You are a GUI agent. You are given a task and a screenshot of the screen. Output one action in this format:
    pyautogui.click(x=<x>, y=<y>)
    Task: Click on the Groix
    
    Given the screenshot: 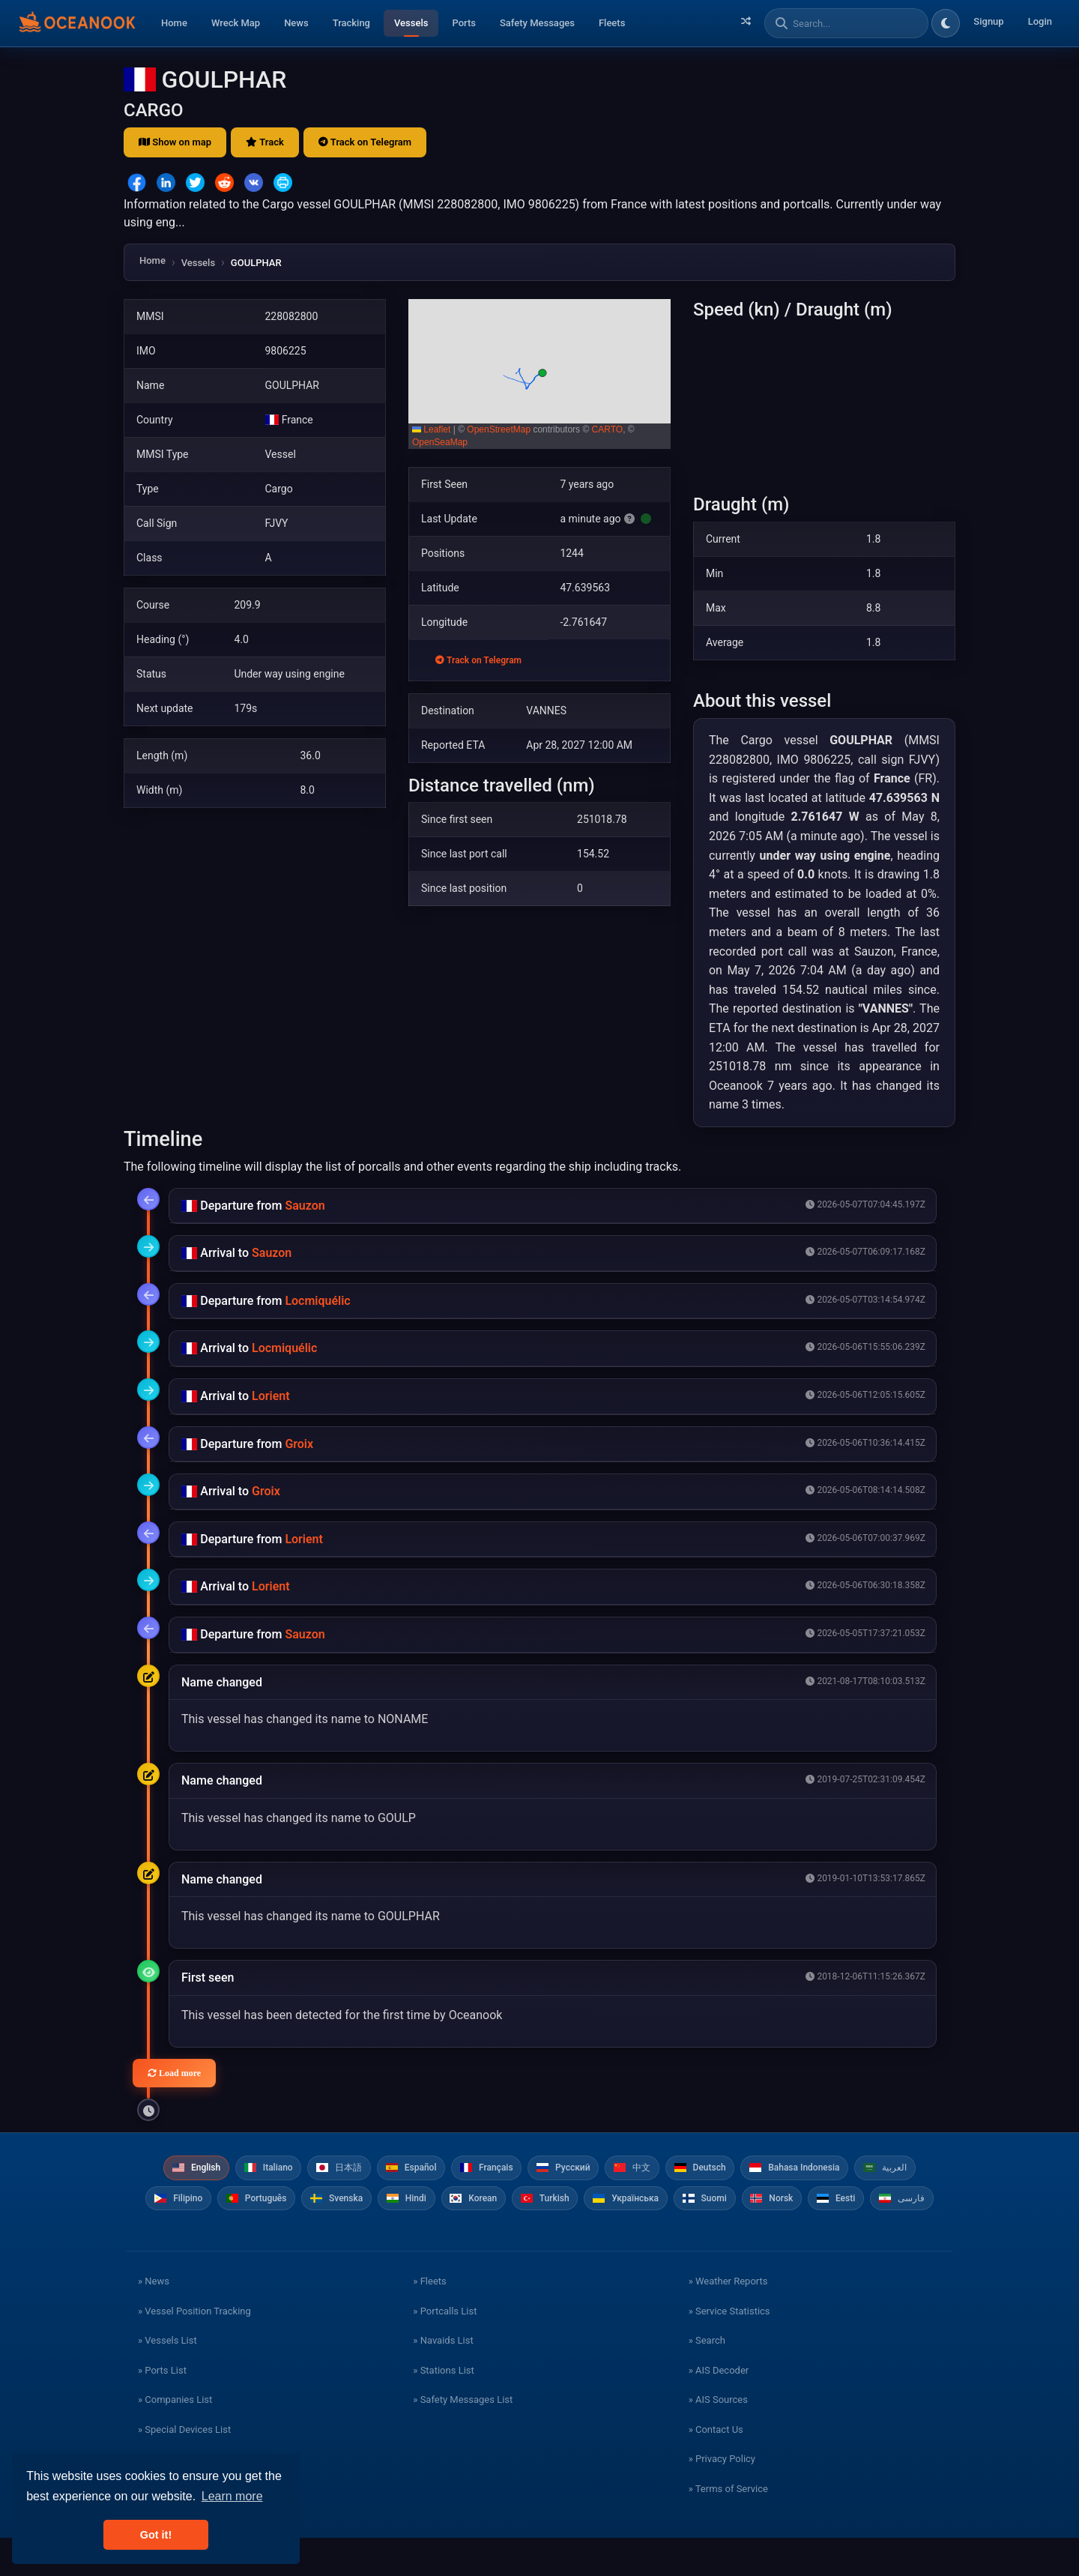 What is the action you would take?
    pyautogui.click(x=299, y=1444)
    